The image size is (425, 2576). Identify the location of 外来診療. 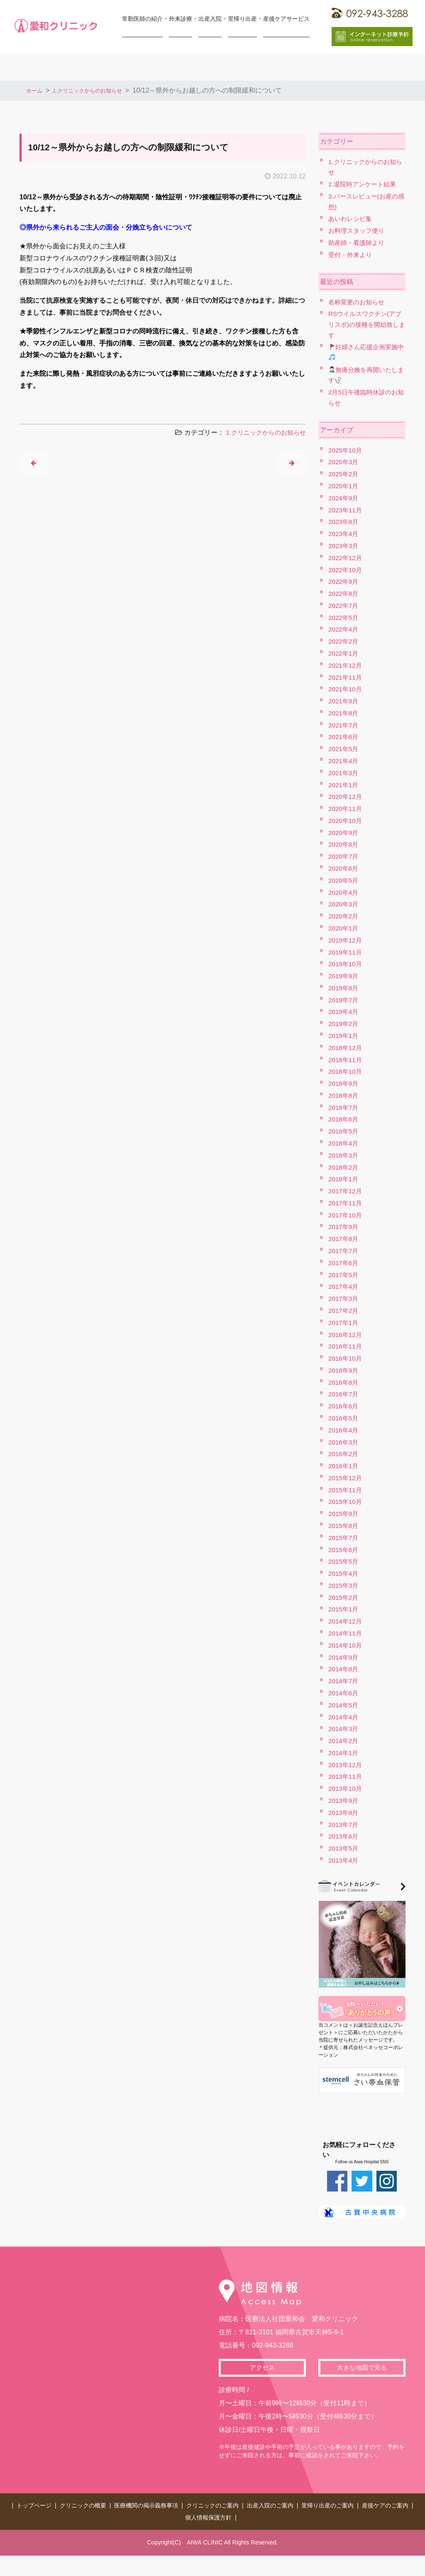
(180, 18).